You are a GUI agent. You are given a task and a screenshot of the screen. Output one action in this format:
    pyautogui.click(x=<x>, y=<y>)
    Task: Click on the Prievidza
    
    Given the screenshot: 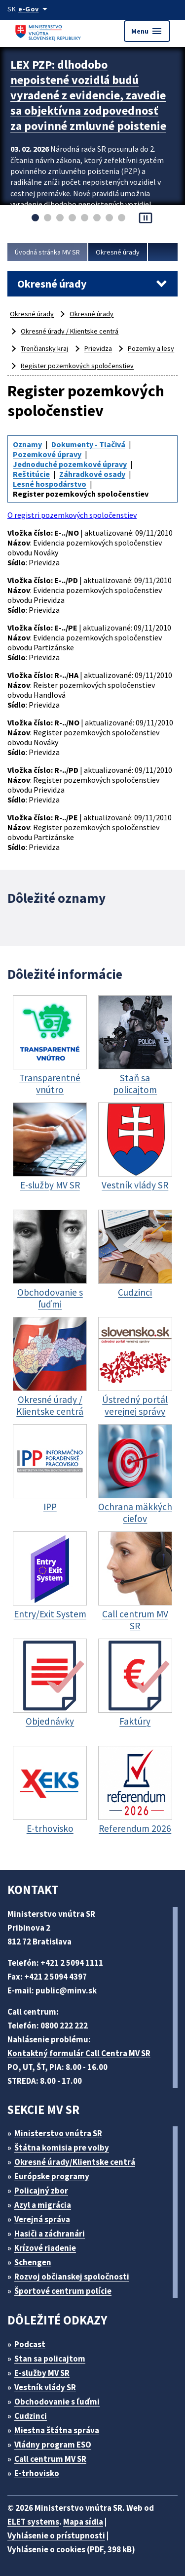 What is the action you would take?
    pyautogui.click(x=98, y=348)
    